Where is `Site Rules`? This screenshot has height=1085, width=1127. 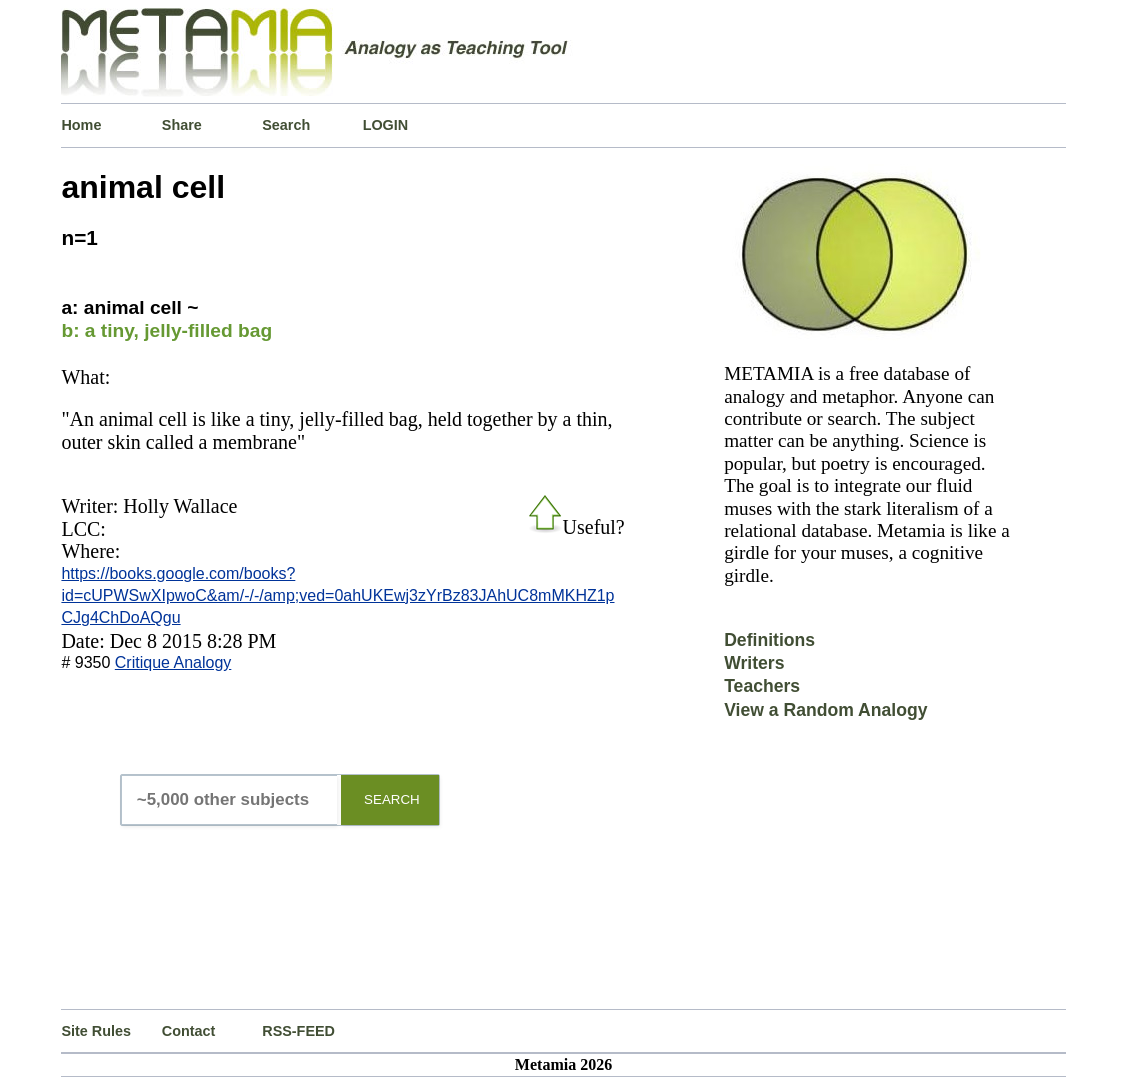
Site Rules is located at coordinates (96, 1031).